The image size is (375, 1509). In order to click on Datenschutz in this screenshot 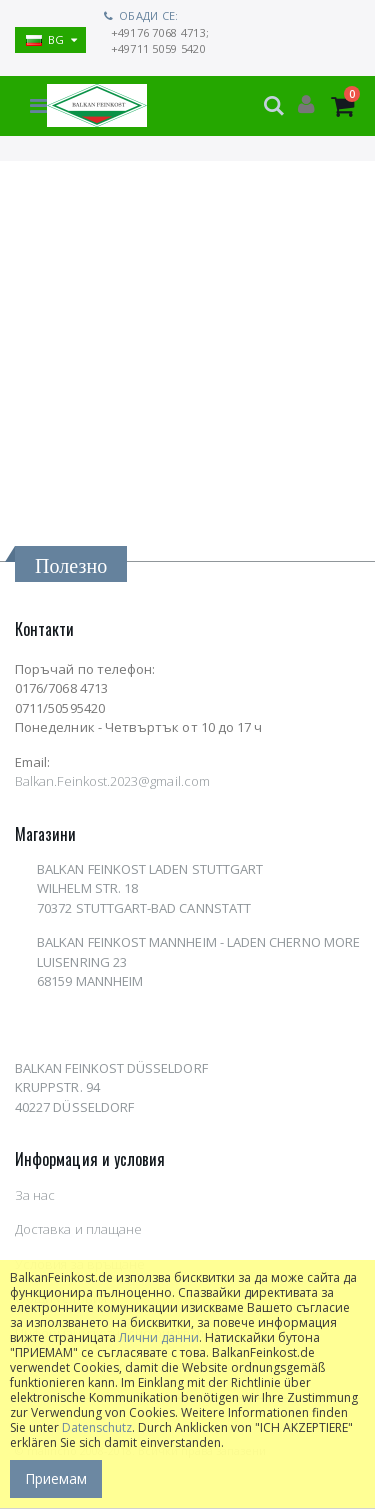, I will do `click(97, 1427)`.